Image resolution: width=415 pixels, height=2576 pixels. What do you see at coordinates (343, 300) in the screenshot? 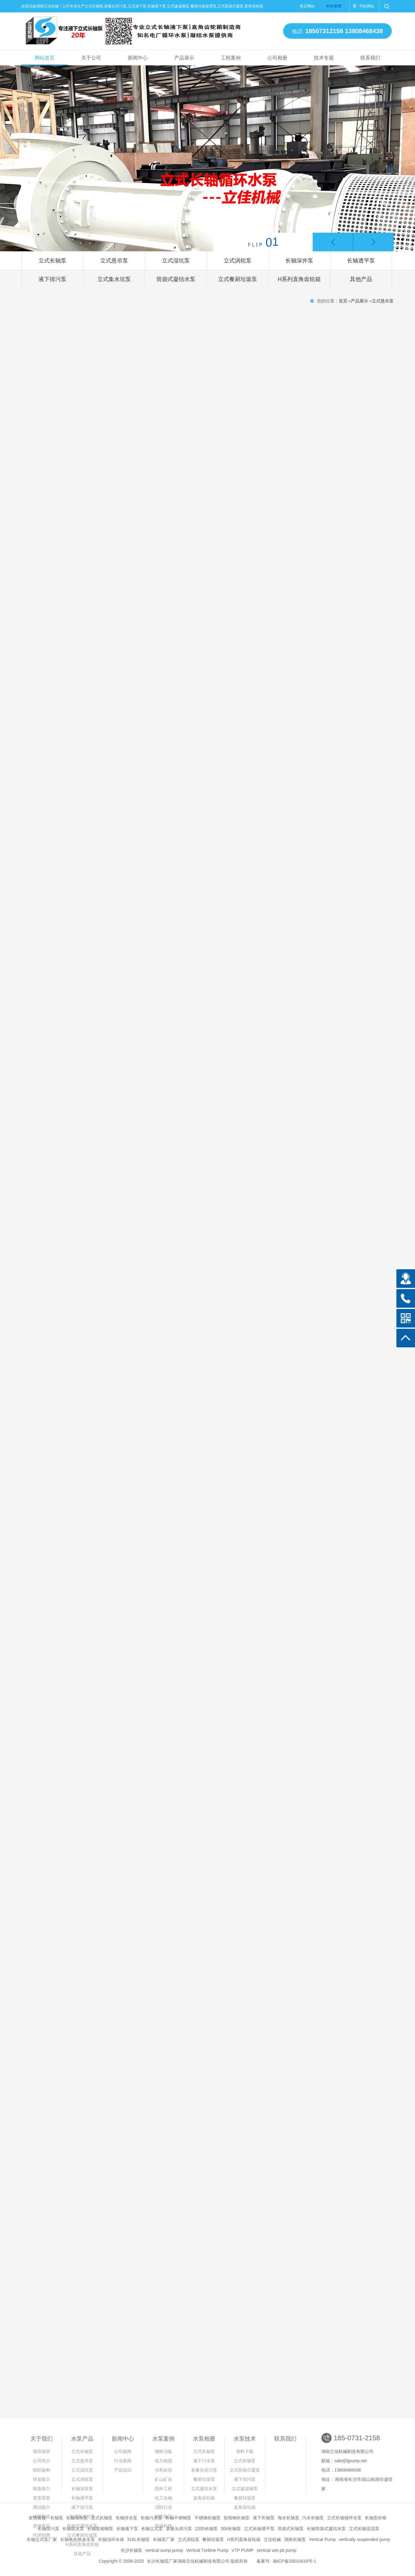
I see `首页` at bounding box center [343, 300].